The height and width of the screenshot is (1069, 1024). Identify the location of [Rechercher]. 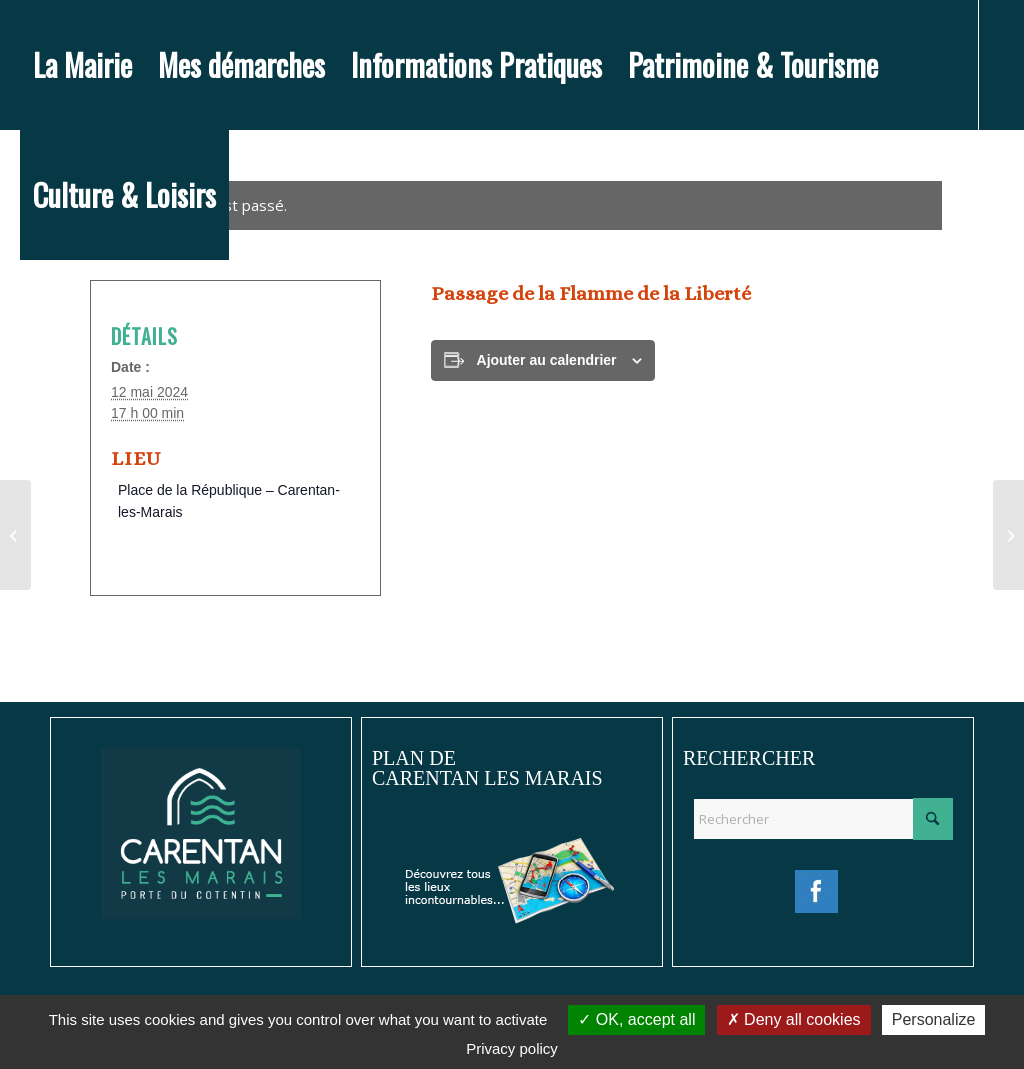
(823, 819).